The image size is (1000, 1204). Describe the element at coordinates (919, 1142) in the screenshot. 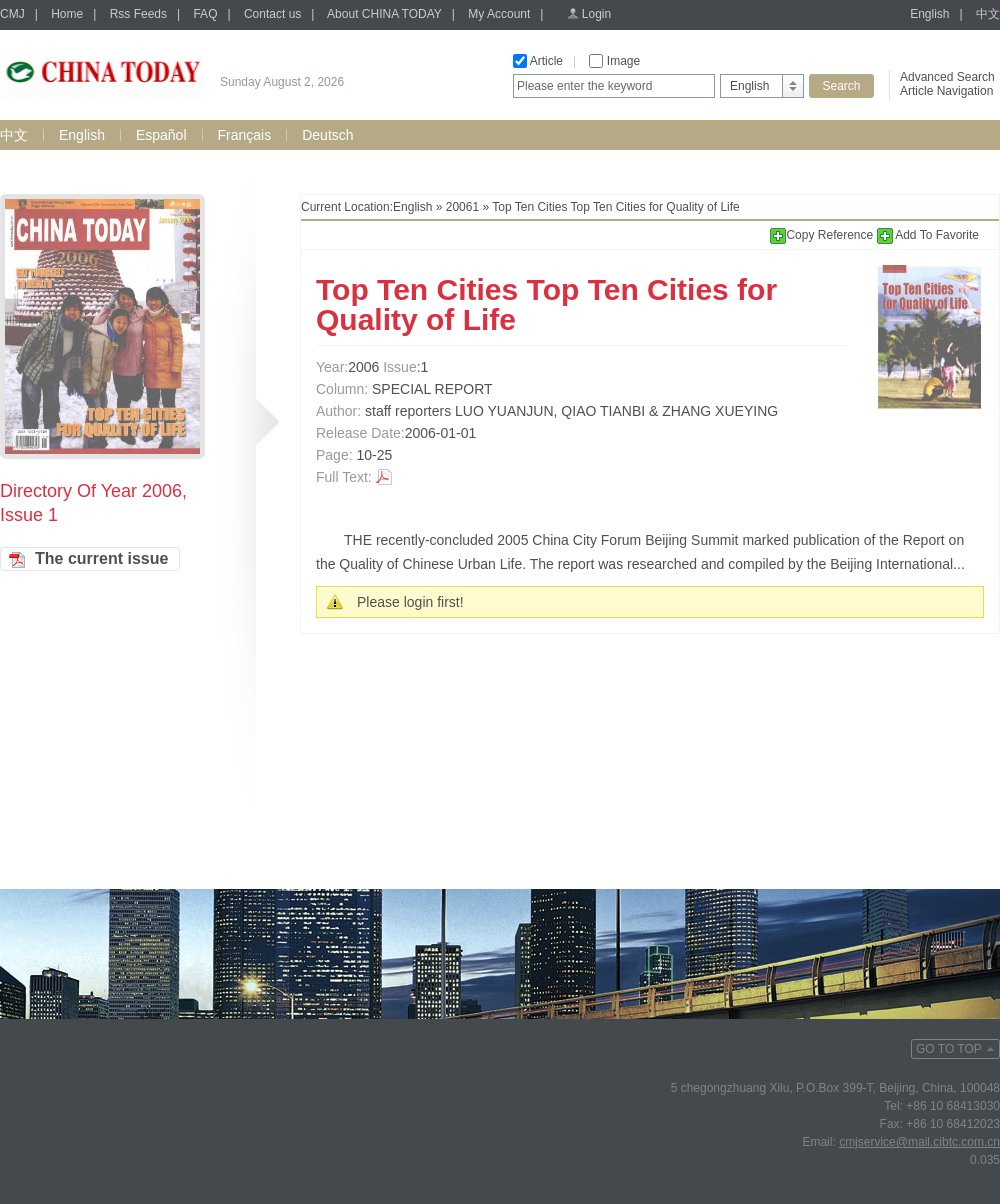

I see `cmjservice@mail.cibtc.com.cn` at that location.